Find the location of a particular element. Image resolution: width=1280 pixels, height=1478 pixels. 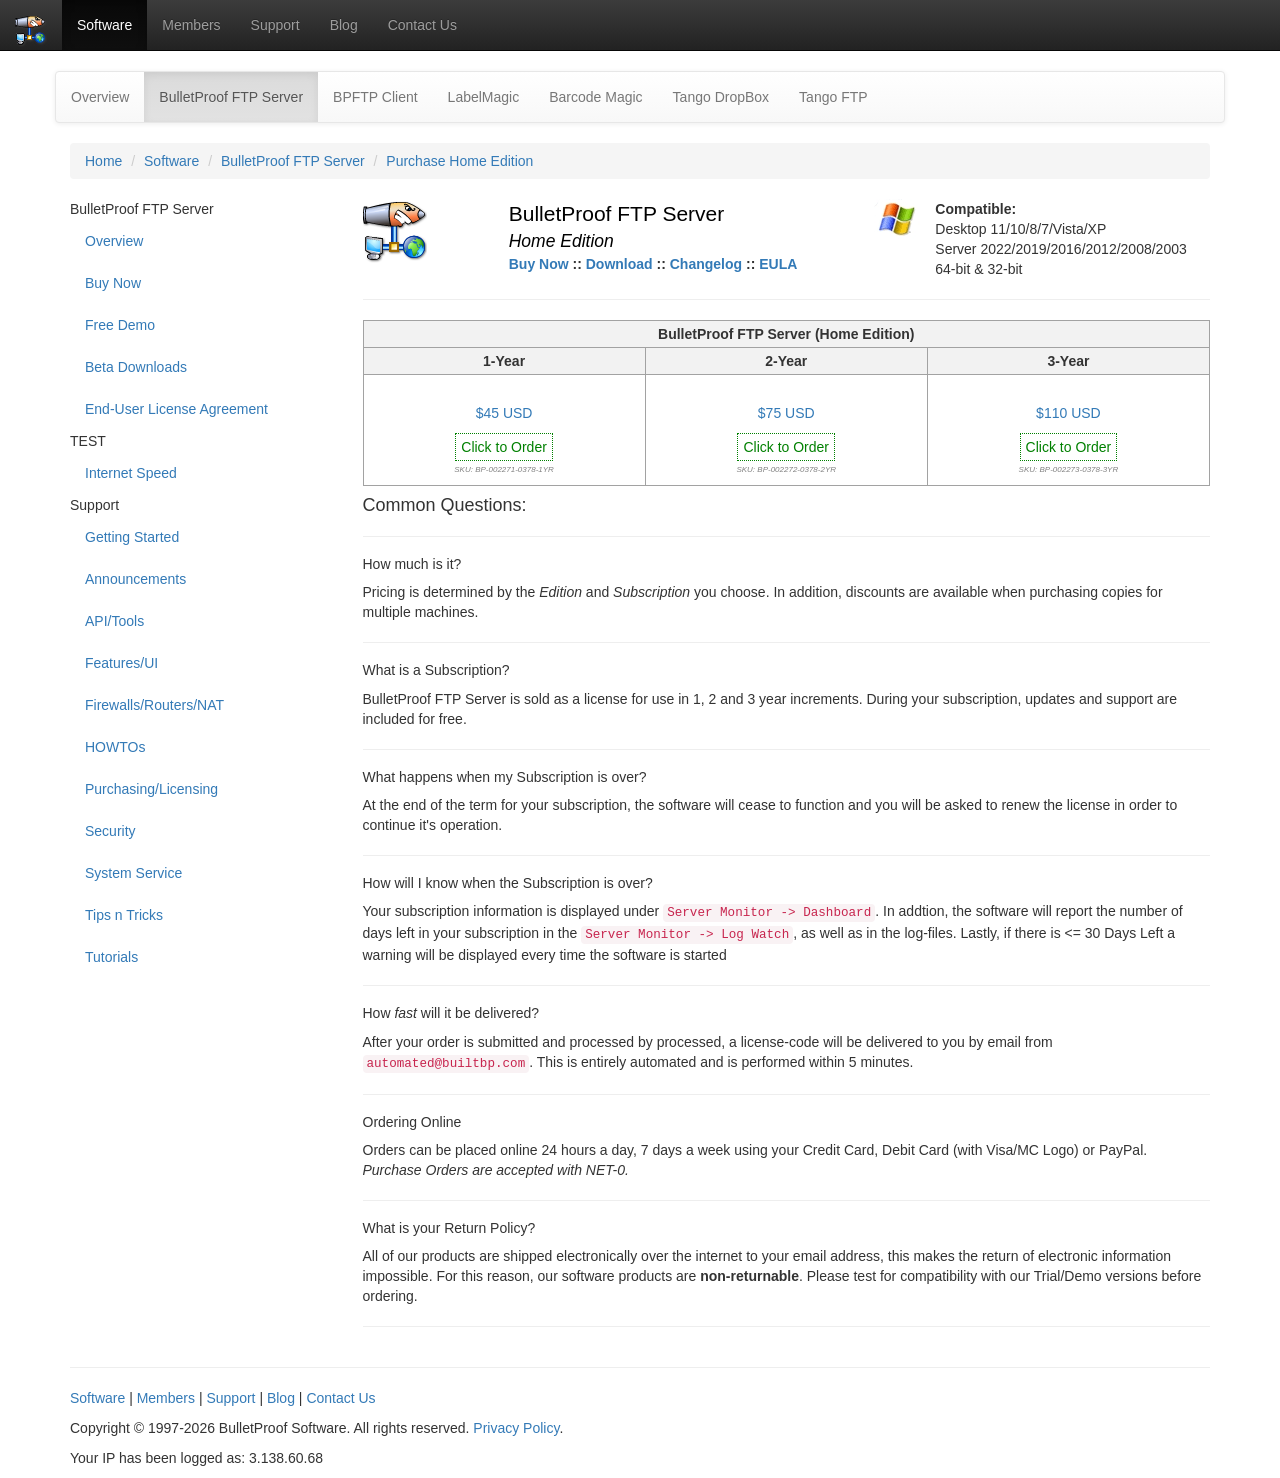

Announcements is located at coordinates (135, 579).